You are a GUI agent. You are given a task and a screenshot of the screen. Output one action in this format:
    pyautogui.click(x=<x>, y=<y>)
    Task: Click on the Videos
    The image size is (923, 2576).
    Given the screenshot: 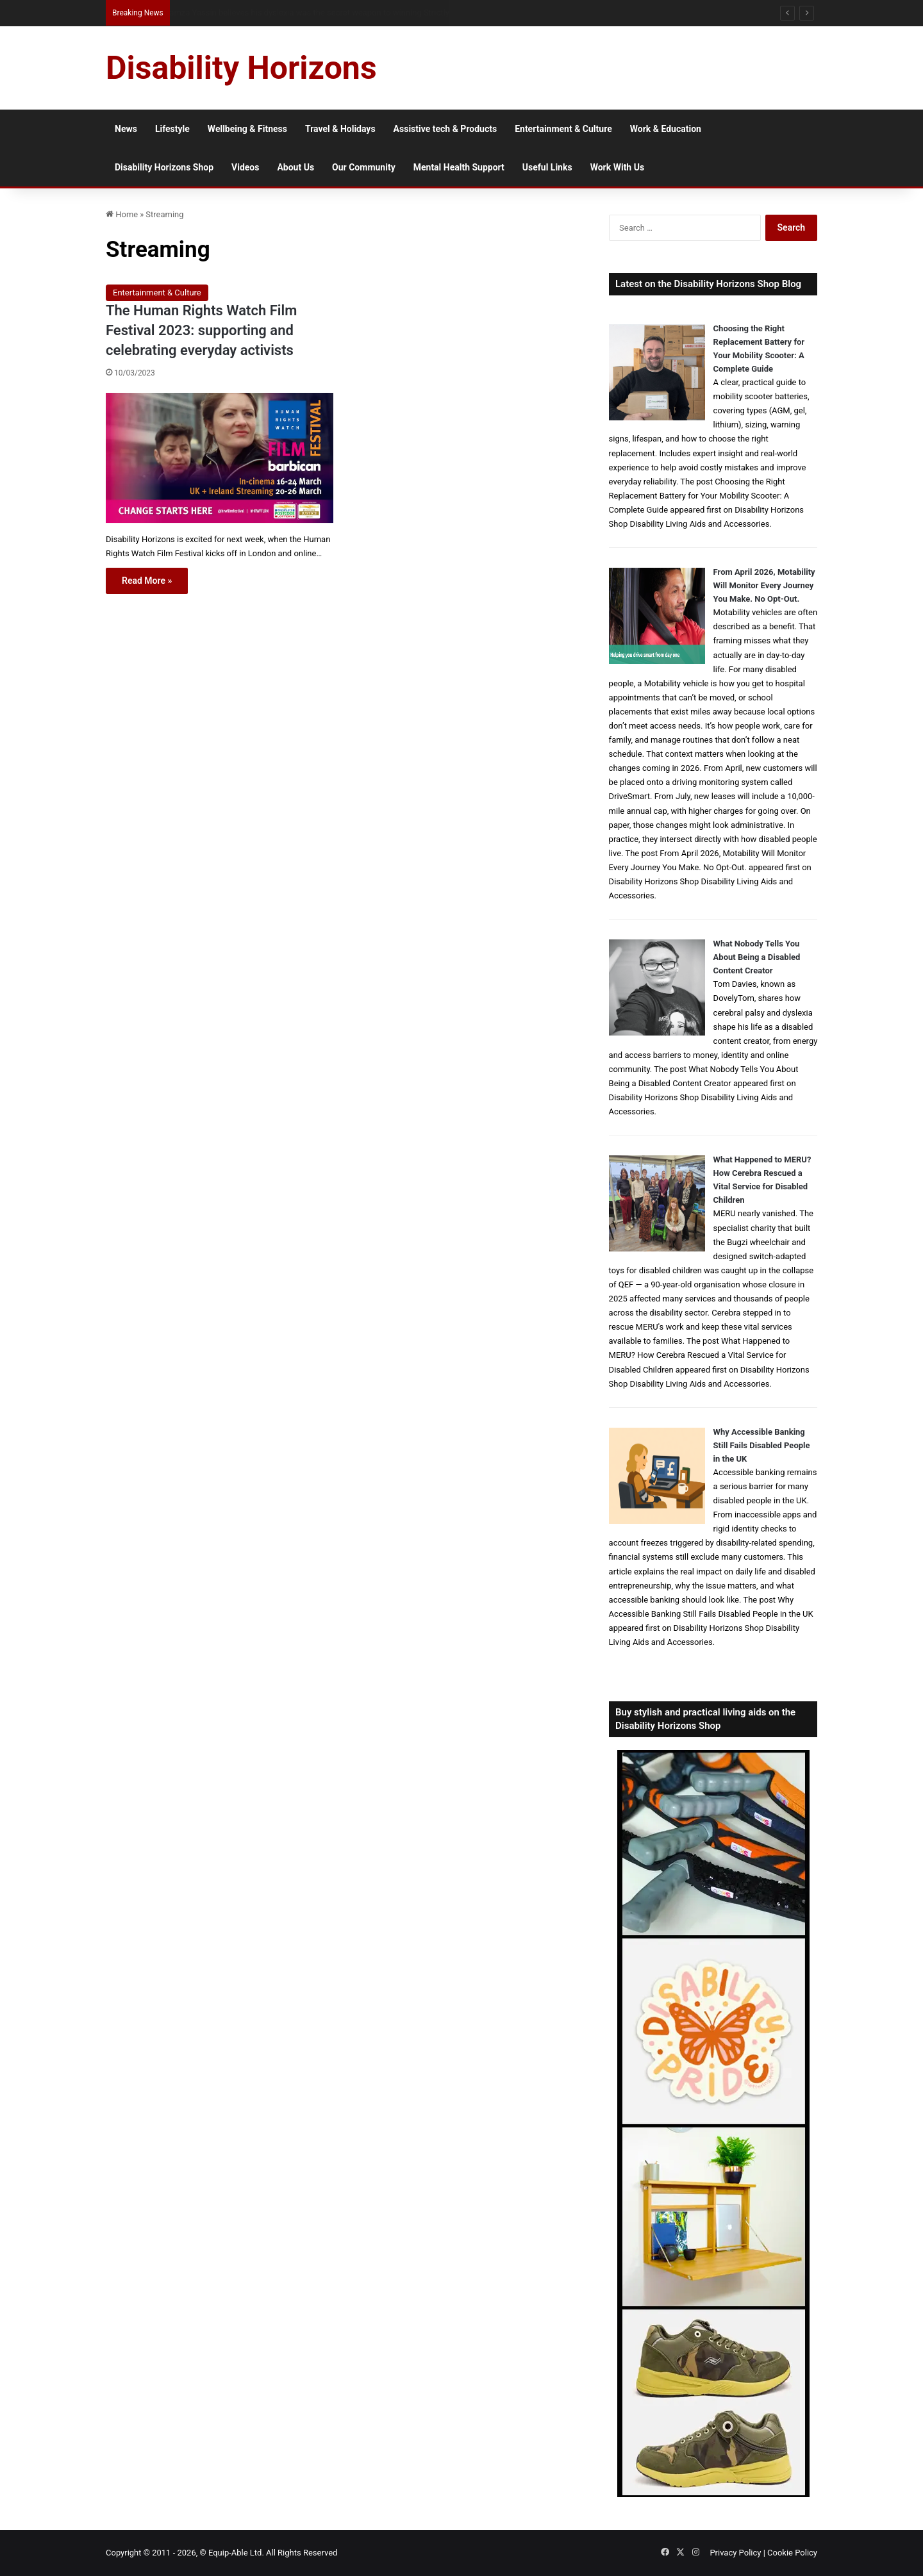 What is the action you would take?
    pyautogui.click(x=245, y=167)
    